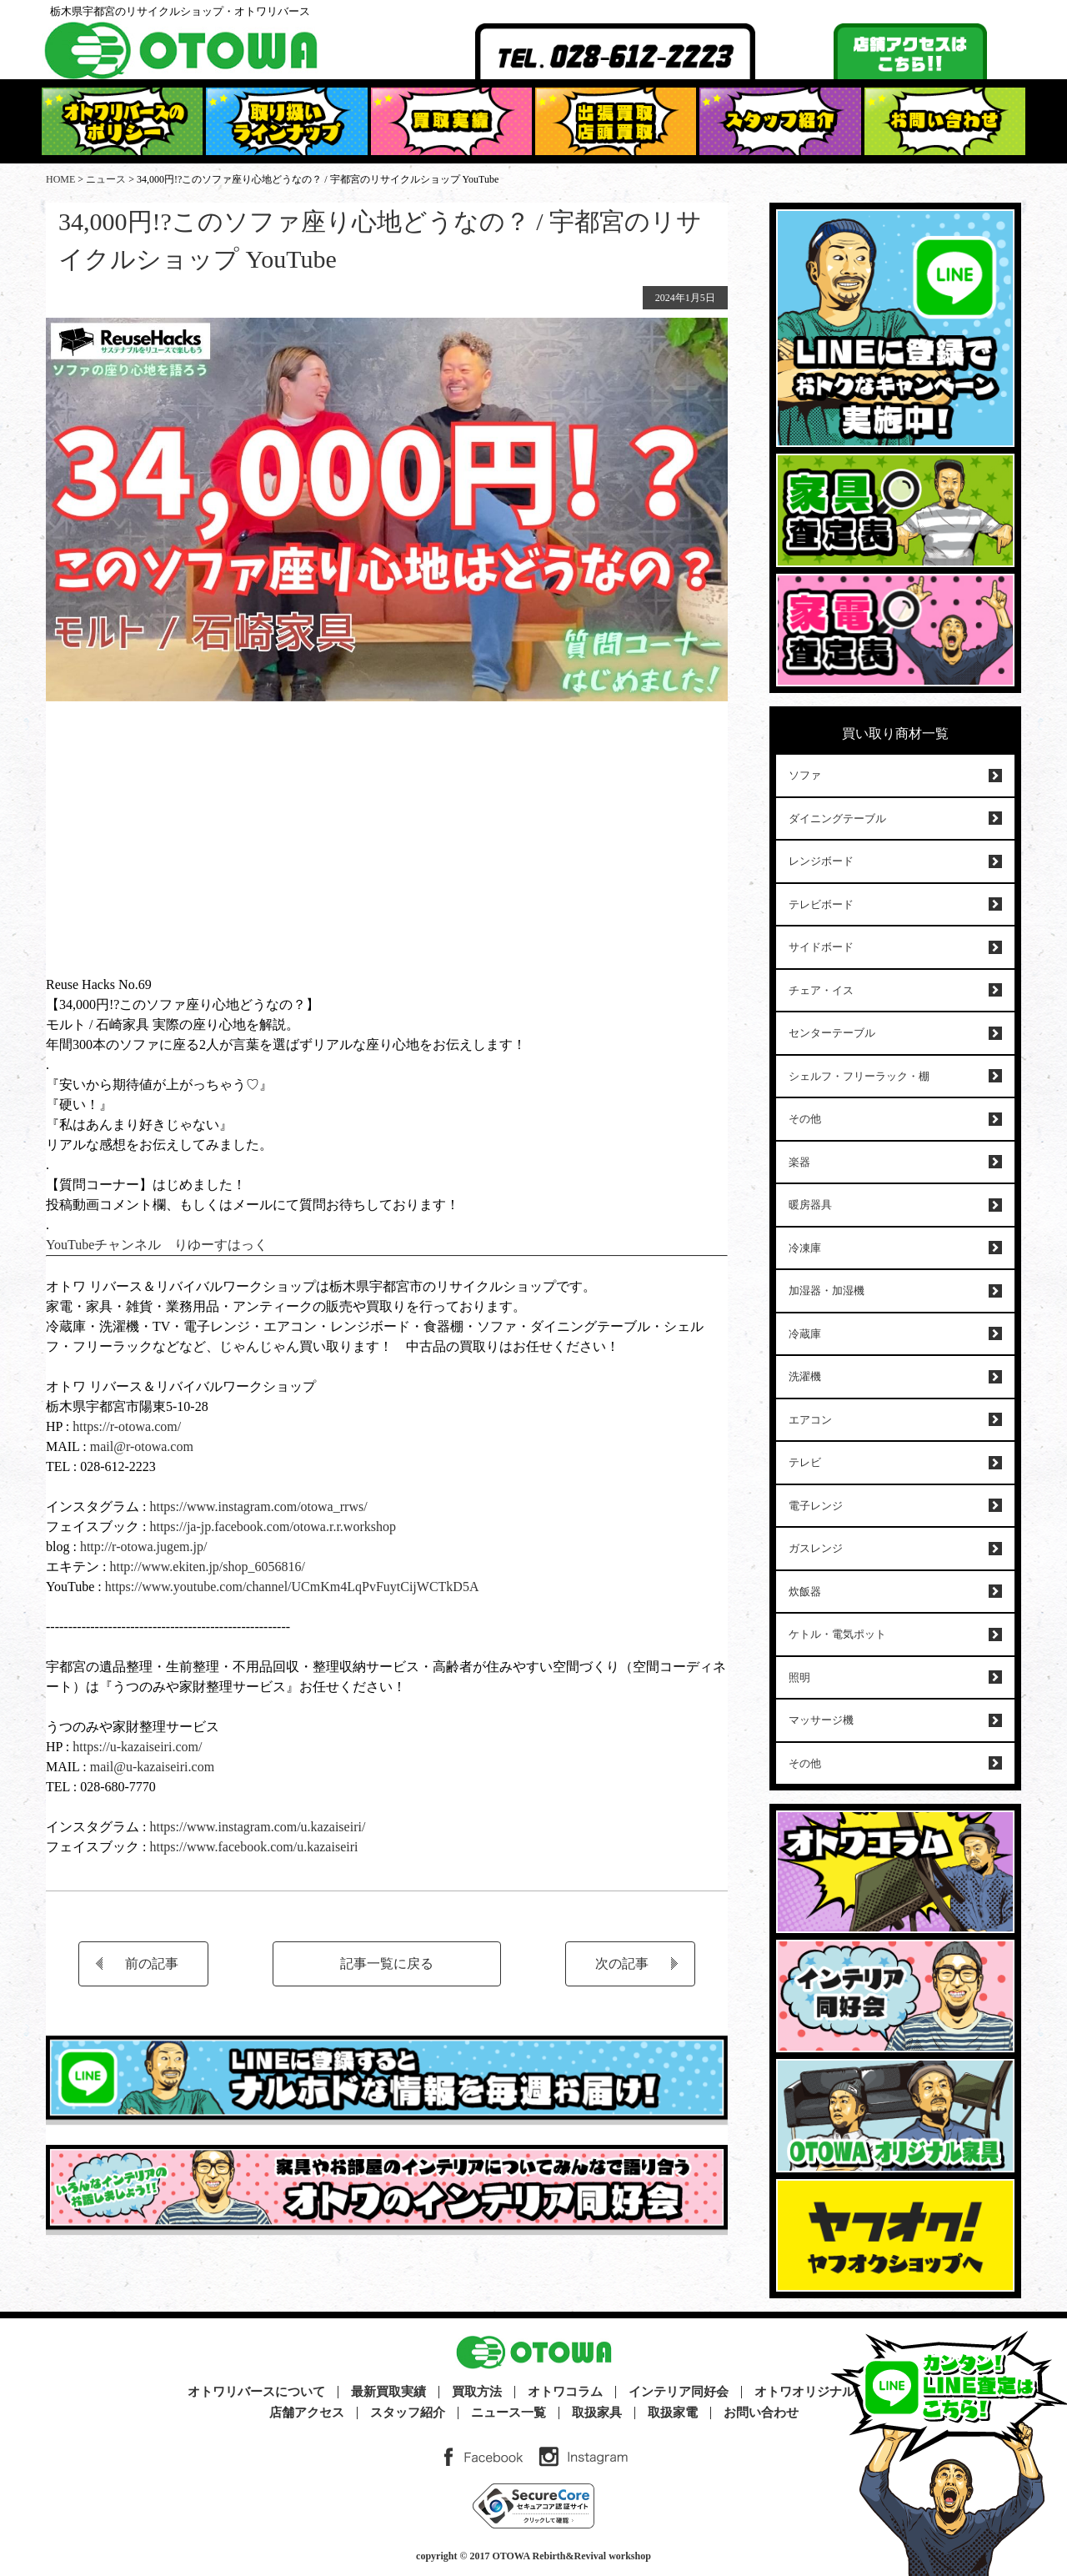 This screenshot has width=1067, height=2576. What do you see at coordinates (205, 1566) in the screenshot?
I see `http://www.ekiten.jp/shop_6056816/` at bounding box center [205, 1566].